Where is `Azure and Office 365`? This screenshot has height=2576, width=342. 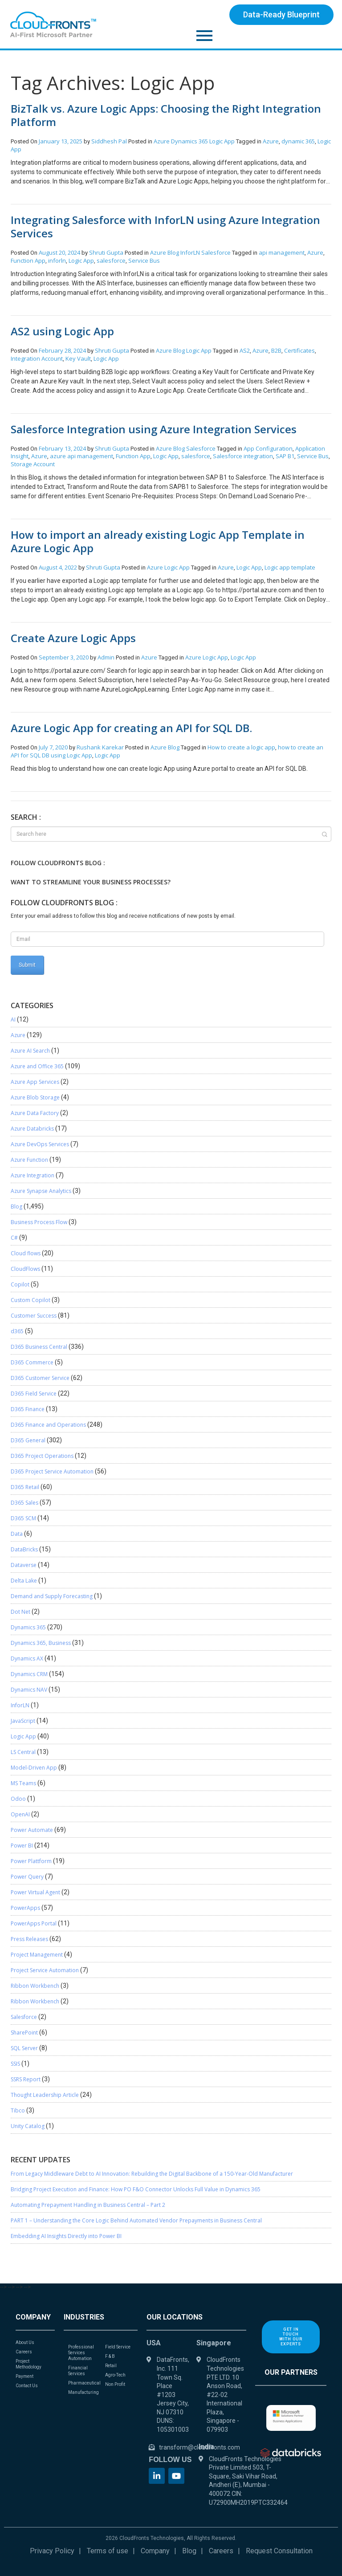 Azure and Office 365 is located at coordinates (37, 1066).